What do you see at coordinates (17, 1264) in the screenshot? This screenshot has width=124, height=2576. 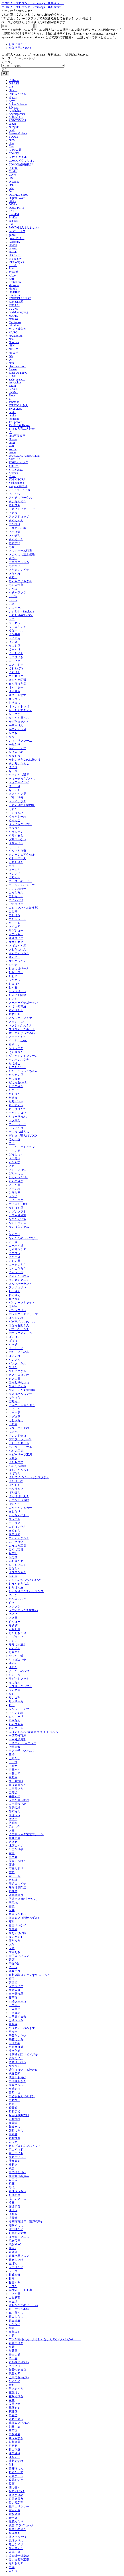 I see `にゃあのえさ` at bounding box center [17, 1264].